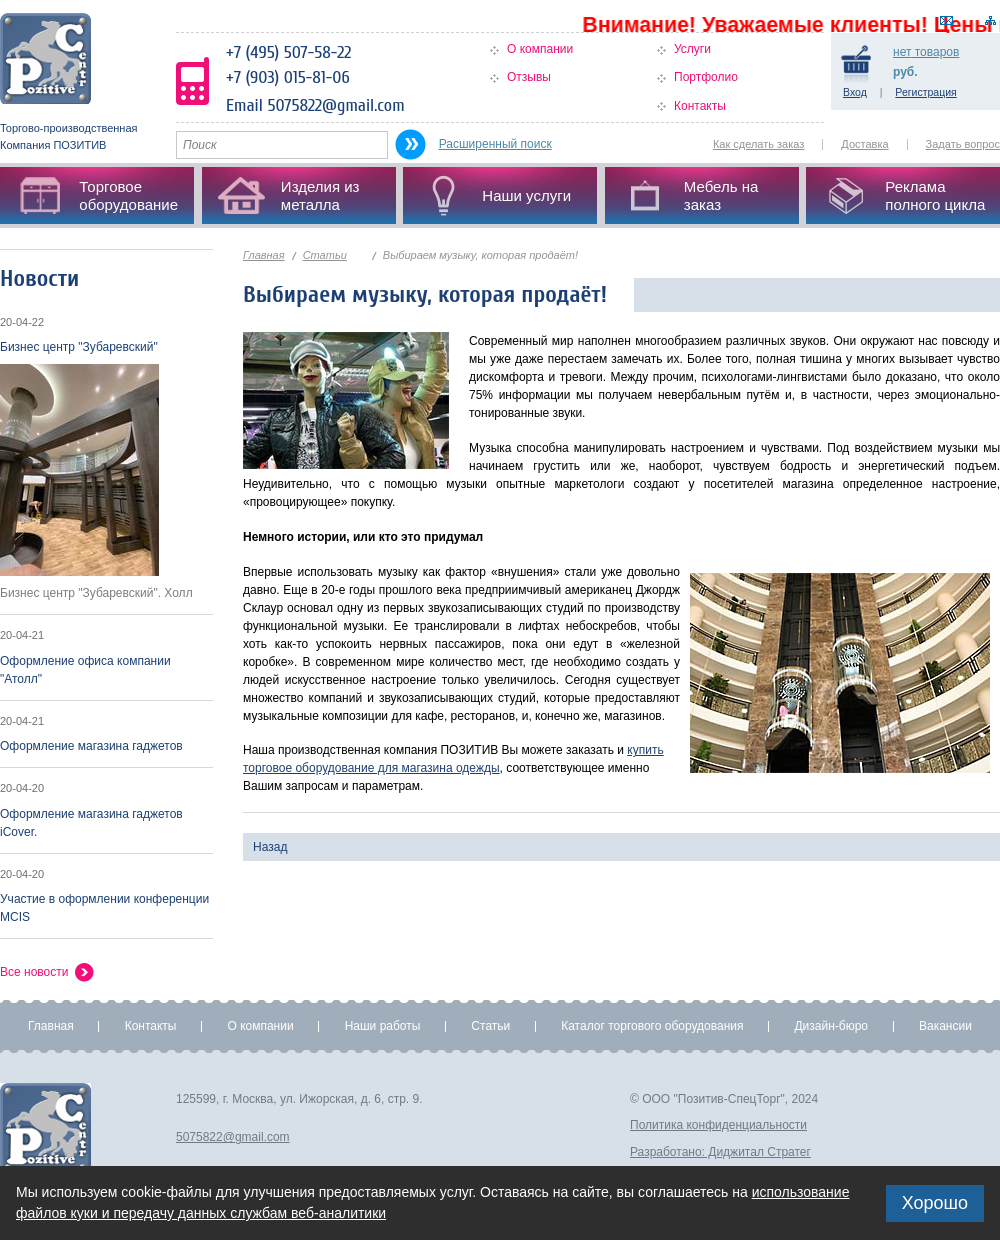  Describe the element at coordinates (34, 972) in the screenshot. I see `Все новости` at that location.